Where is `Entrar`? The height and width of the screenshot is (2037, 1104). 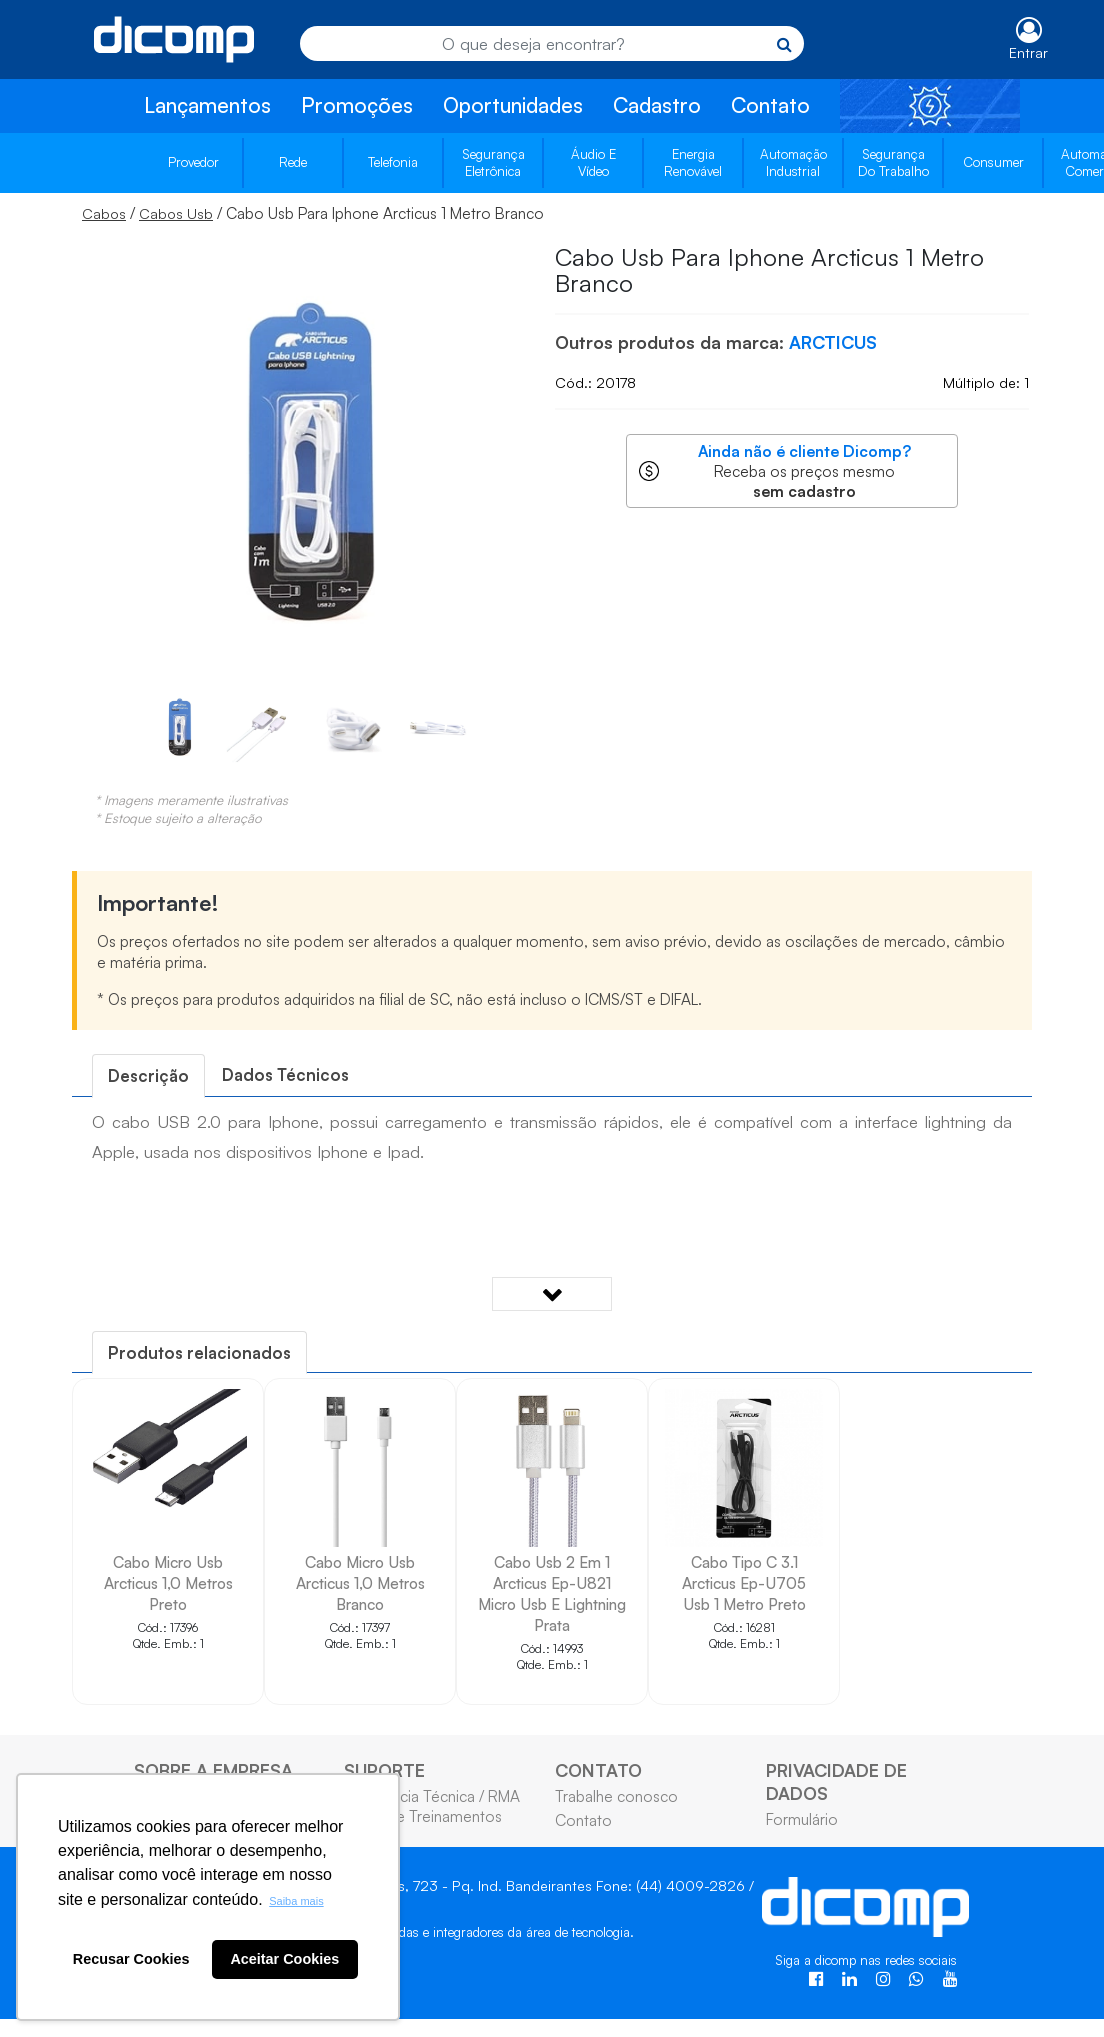 Entrar is located at coordinates (1028, 52).